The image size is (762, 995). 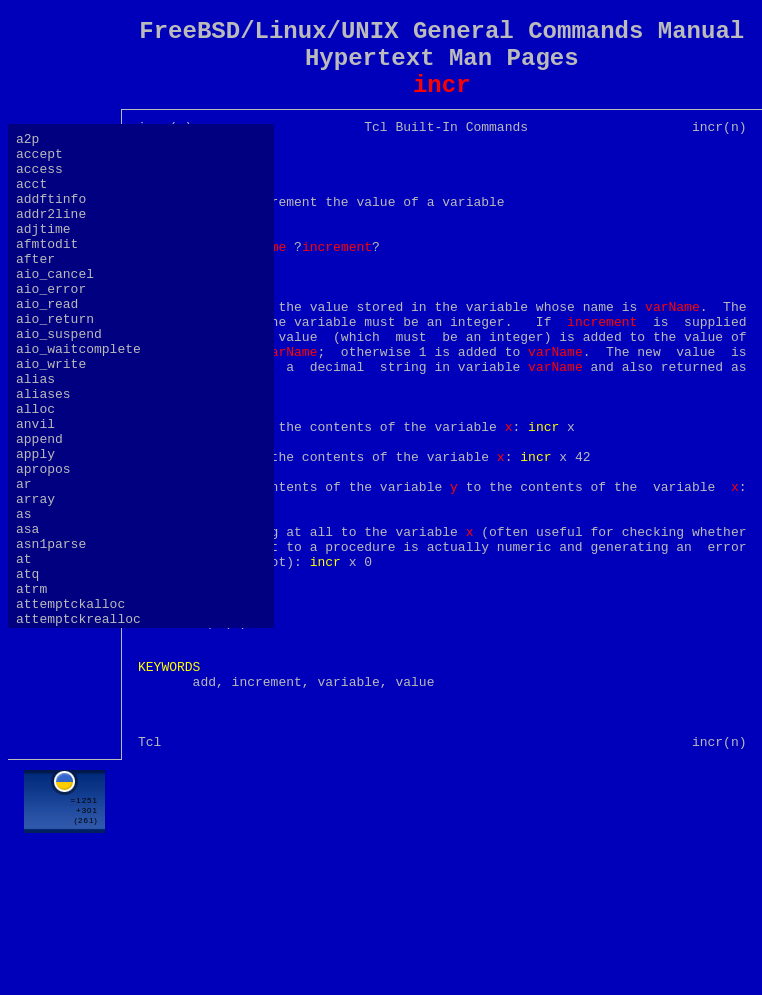 I want to click on [Advertisement], so click(x=442, y=944).